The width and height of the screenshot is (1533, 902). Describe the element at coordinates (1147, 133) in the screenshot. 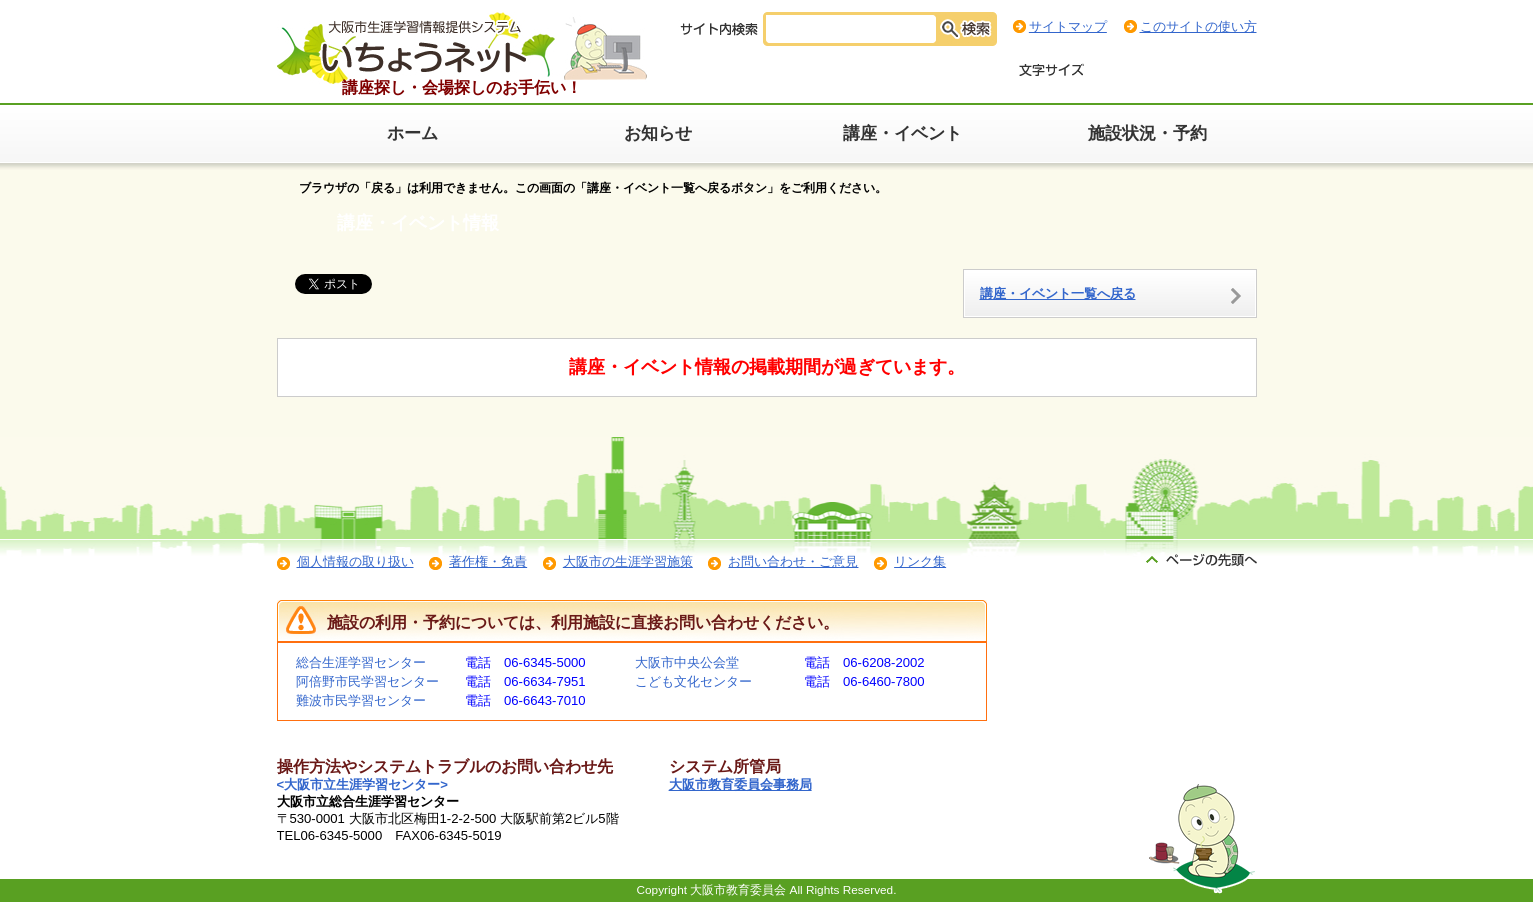

I see `施設状況・予約` at that location.